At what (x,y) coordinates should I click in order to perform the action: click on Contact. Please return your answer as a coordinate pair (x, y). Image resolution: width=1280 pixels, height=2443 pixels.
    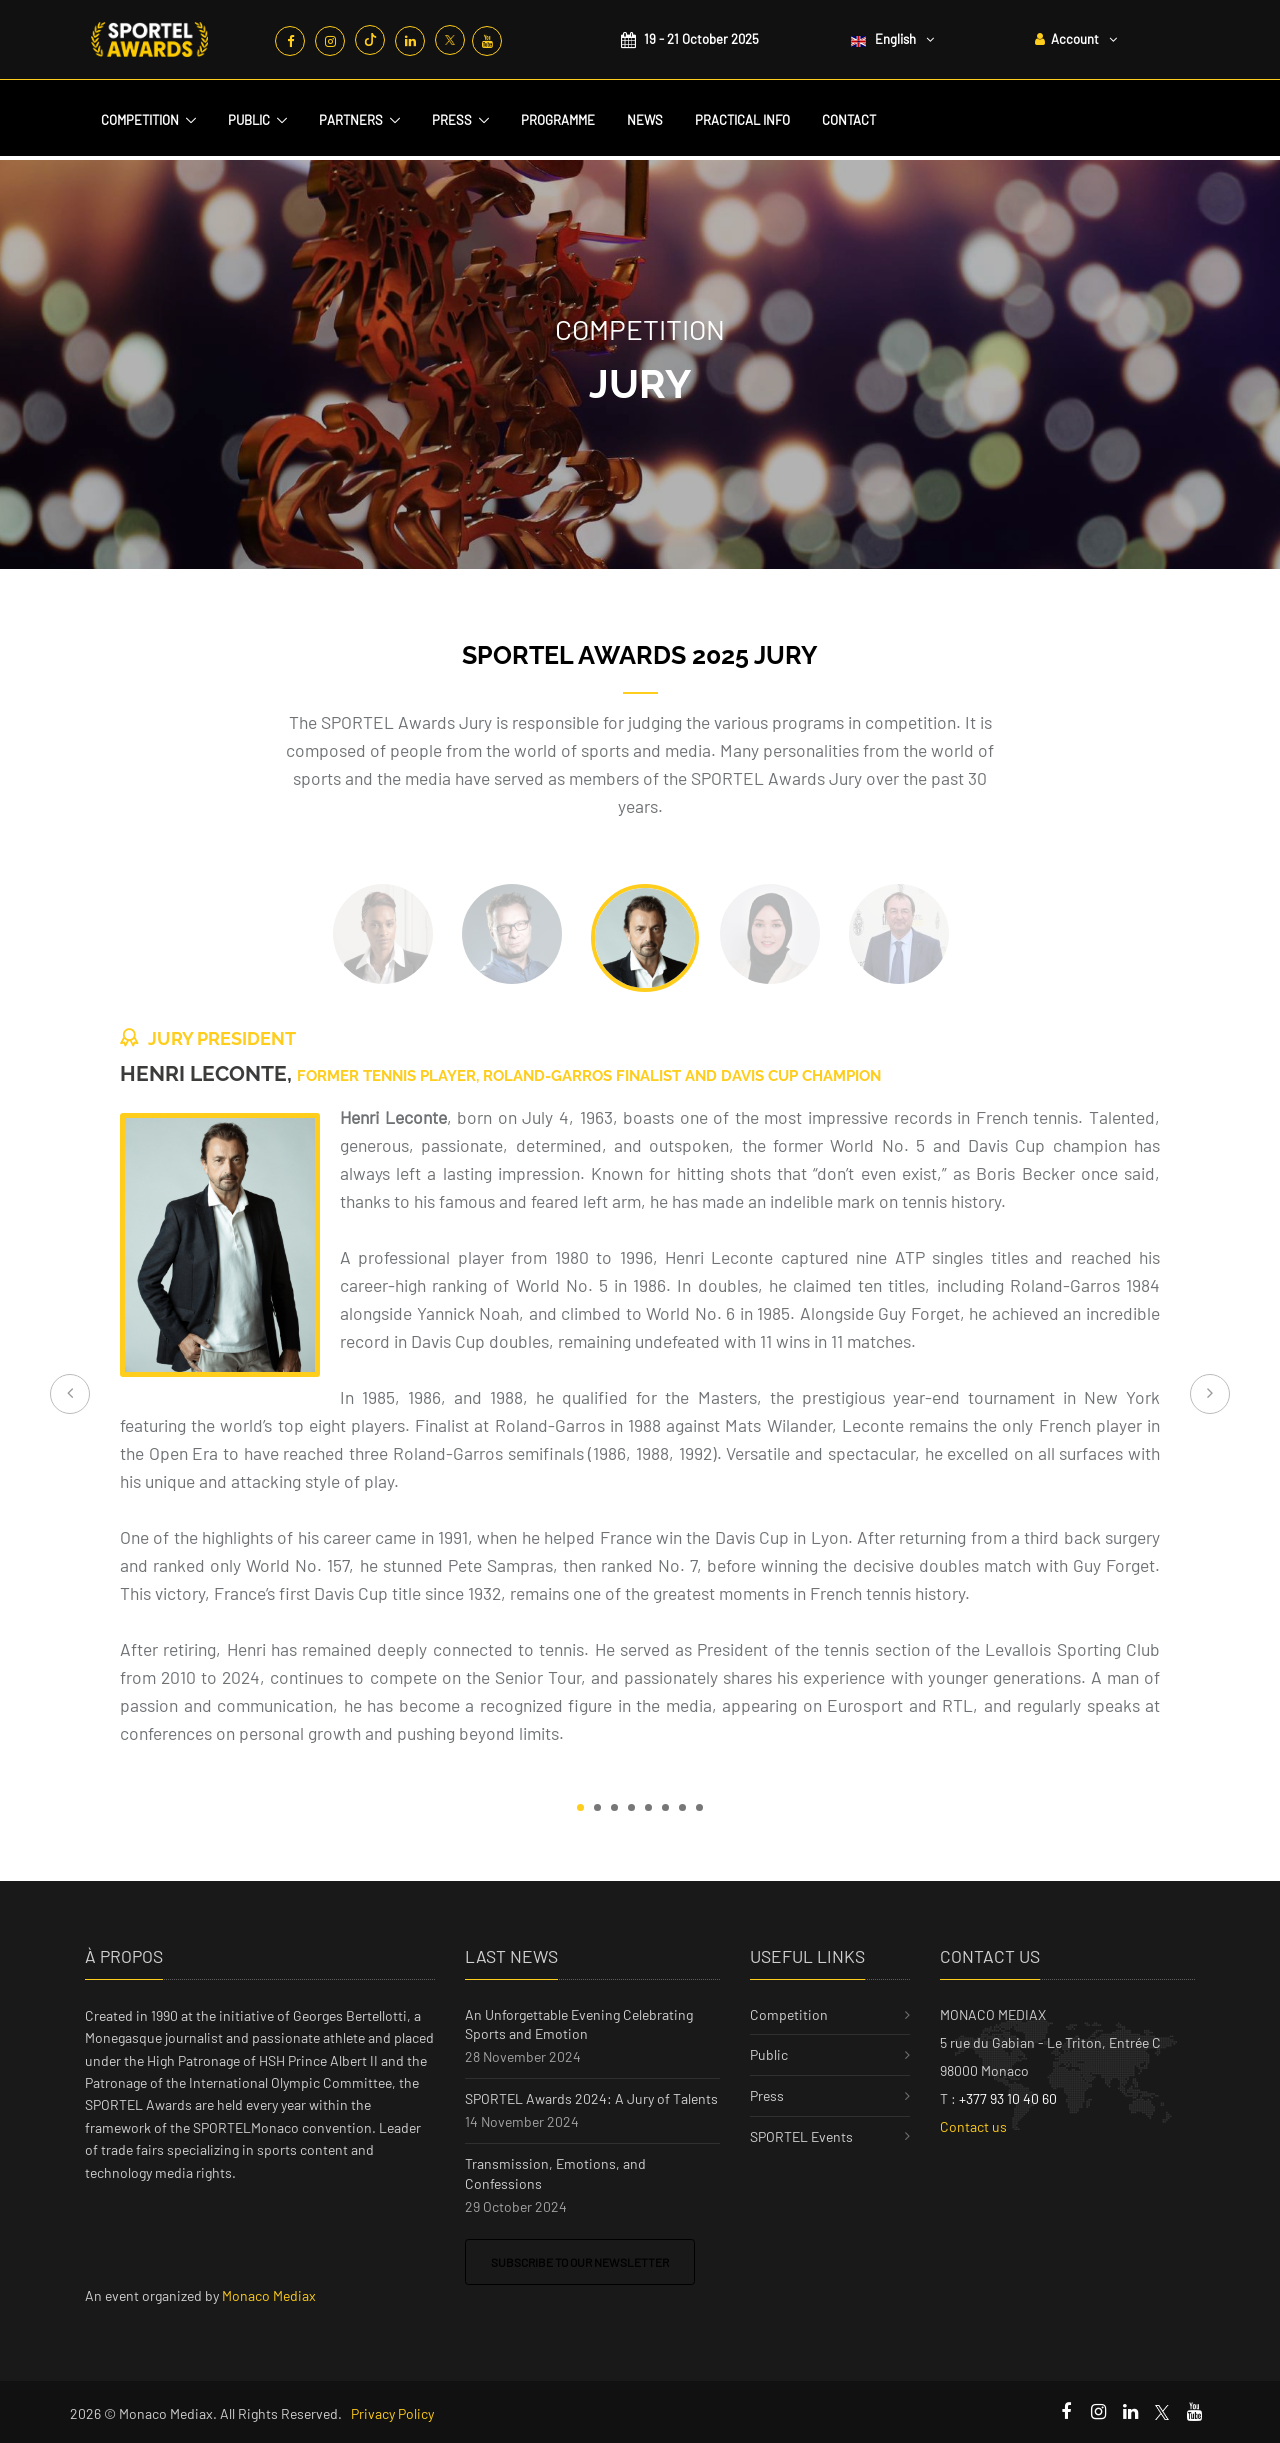
    Looking at the image, I should click on (849, 120).